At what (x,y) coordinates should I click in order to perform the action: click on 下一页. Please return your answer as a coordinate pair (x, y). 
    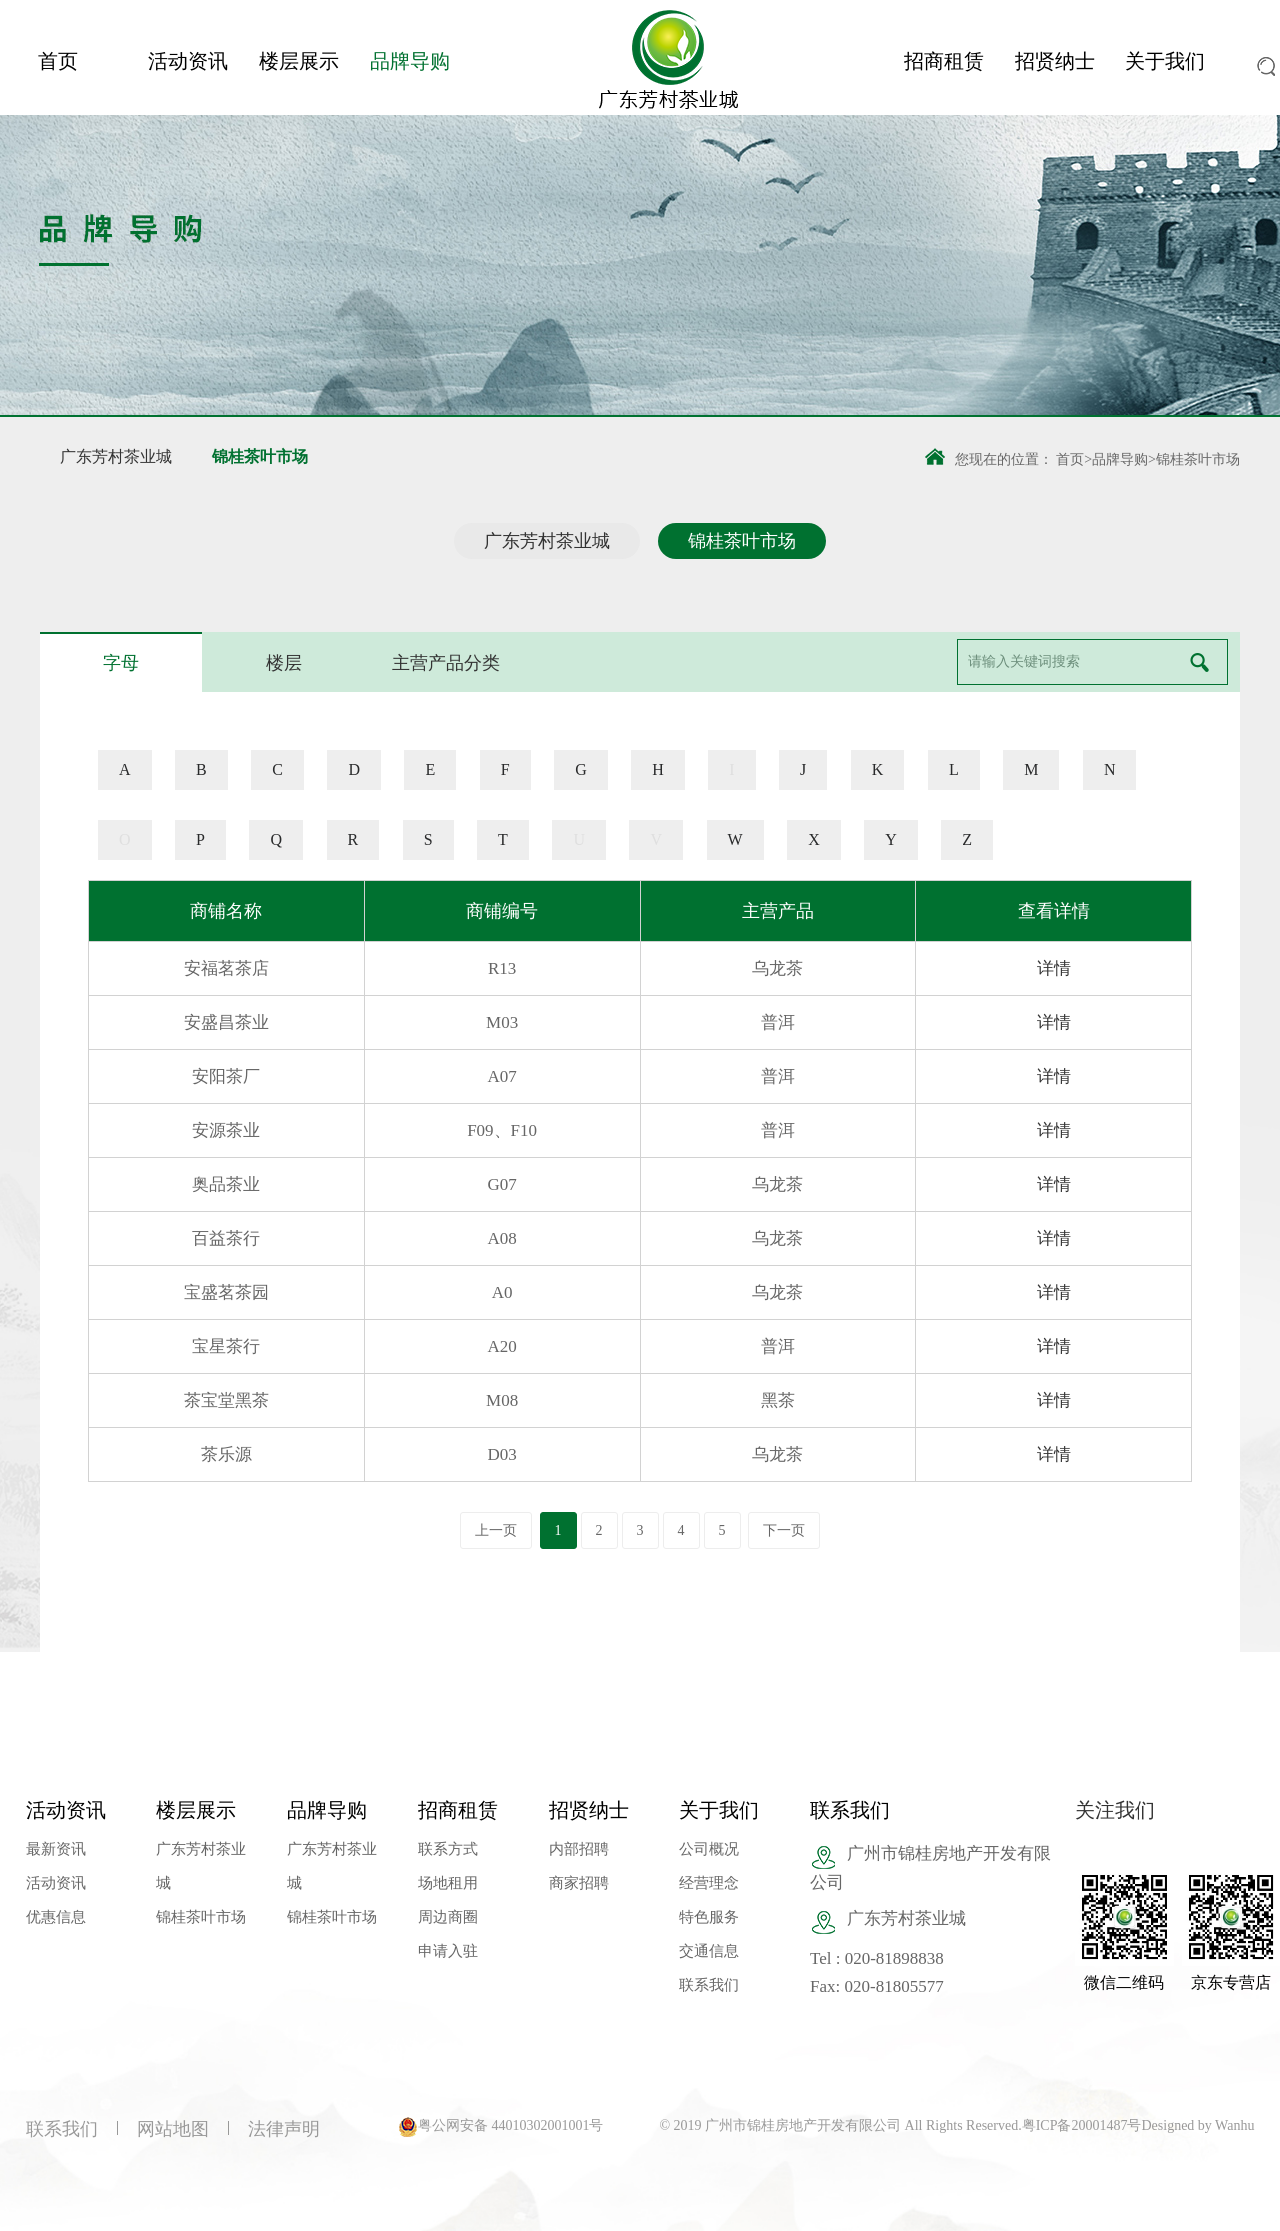
    Looking at the image, I should click on (784, 1530).